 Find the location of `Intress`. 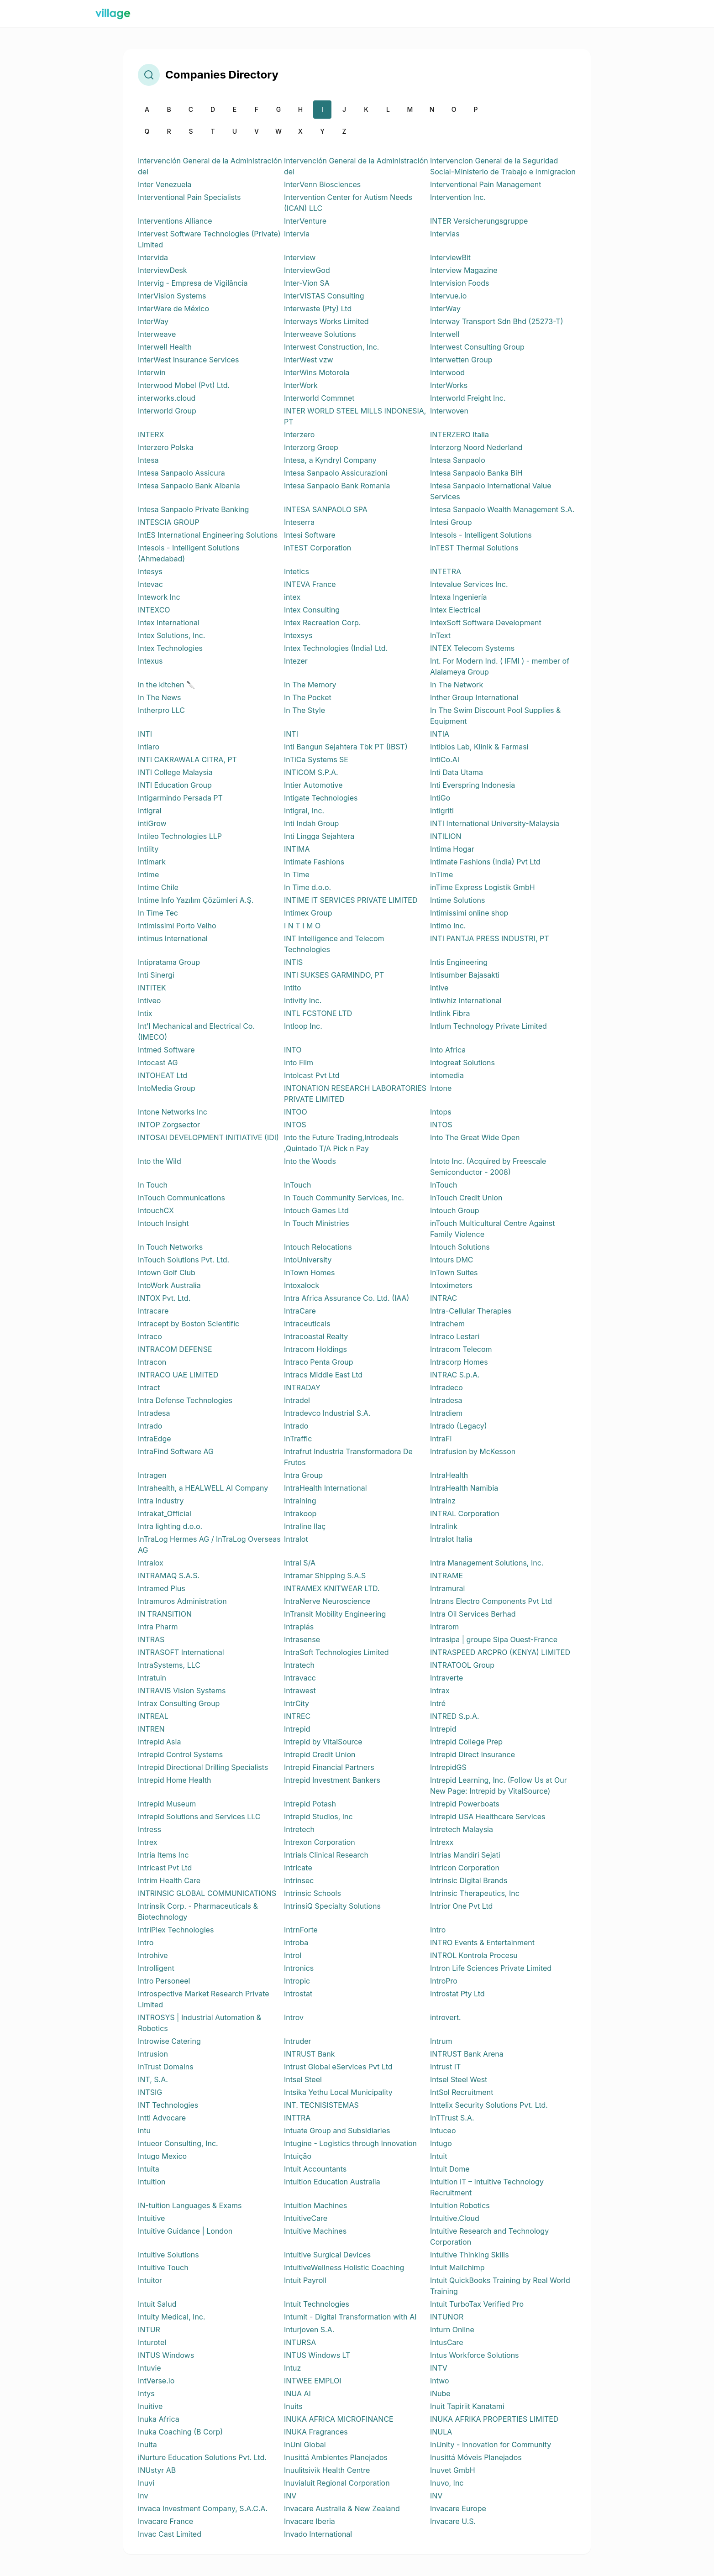

Intress is located at coordinates (149, 1829).